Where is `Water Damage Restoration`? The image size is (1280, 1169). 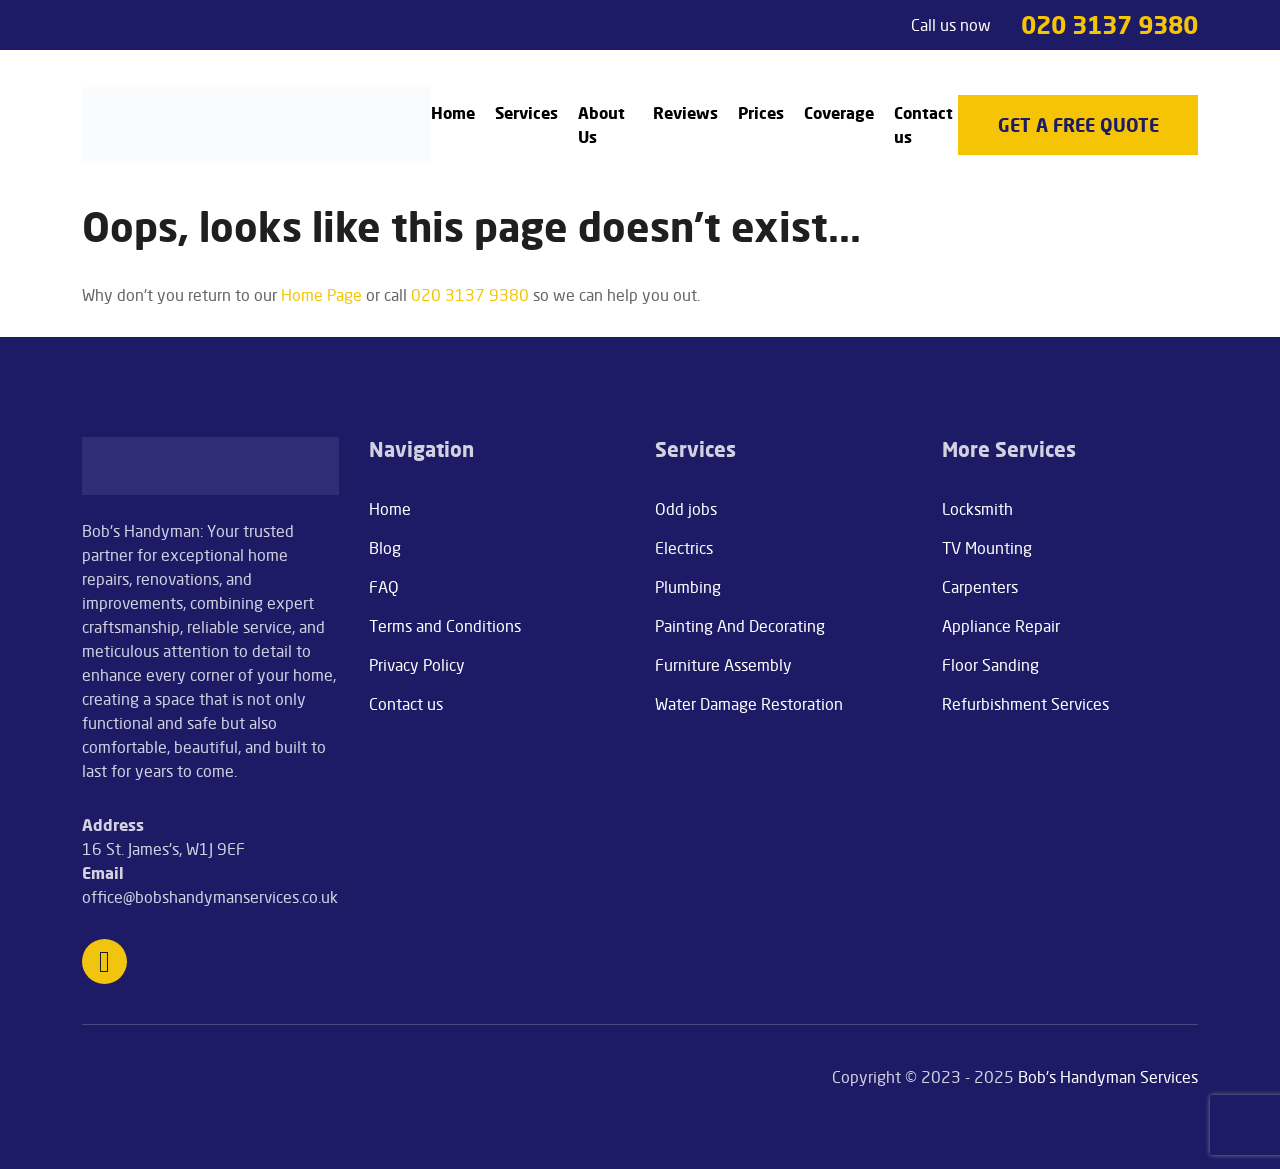
Water Damage Restoration is located at coordinates (749, 704).